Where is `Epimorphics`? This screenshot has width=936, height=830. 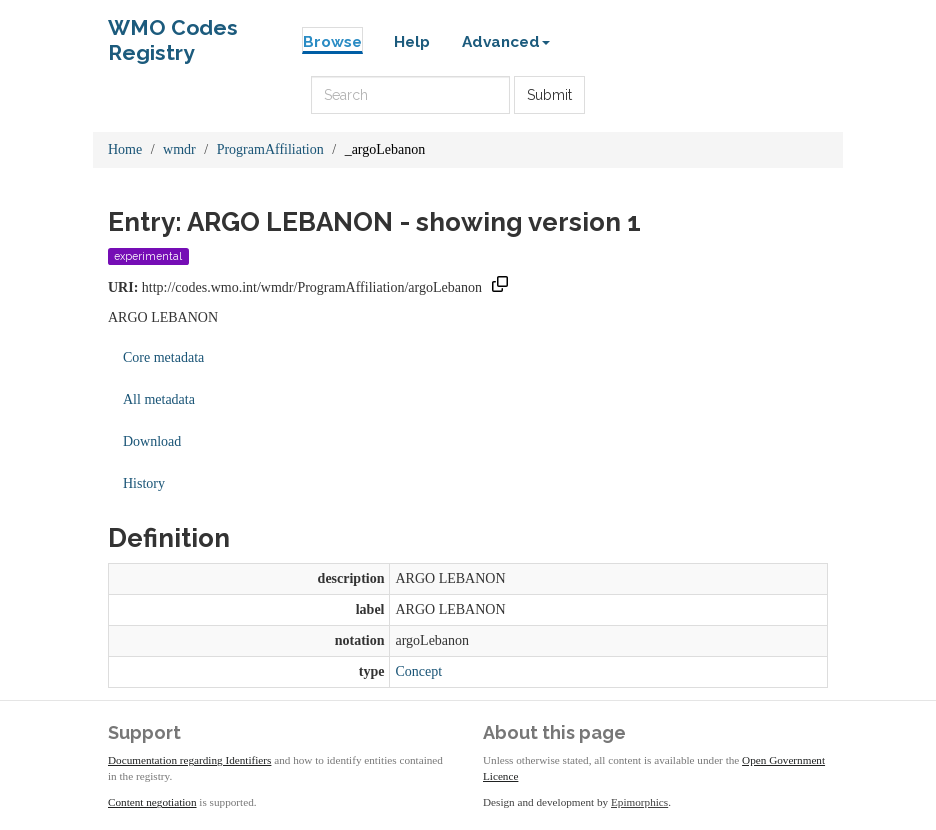 Epimorphics is located at coordinates (639, 802).